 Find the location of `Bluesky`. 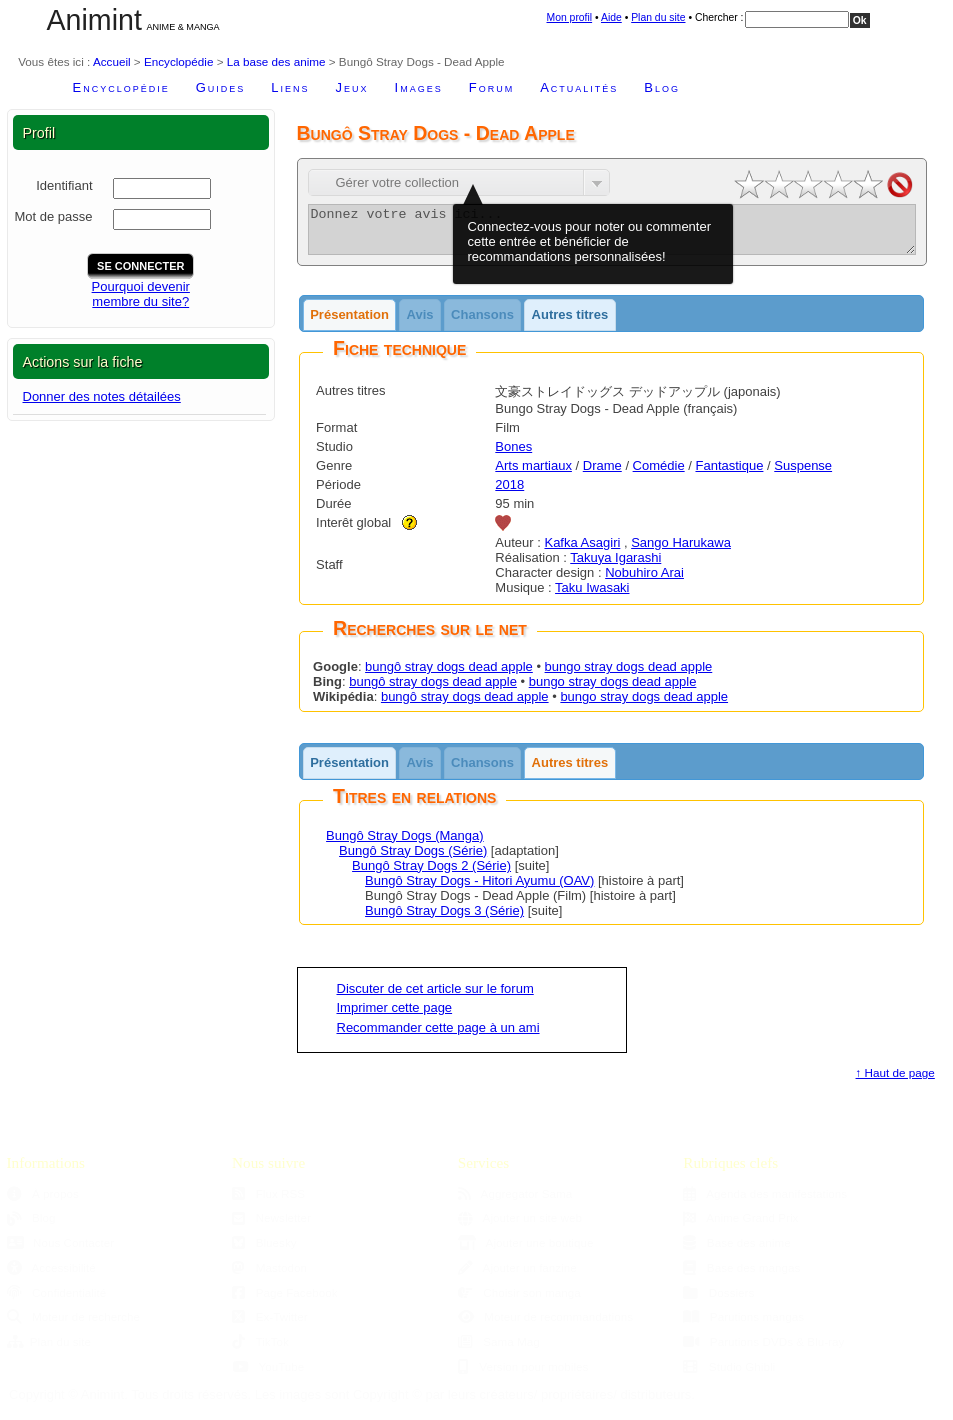

Bluesky is located at coordinates (264, 1251).